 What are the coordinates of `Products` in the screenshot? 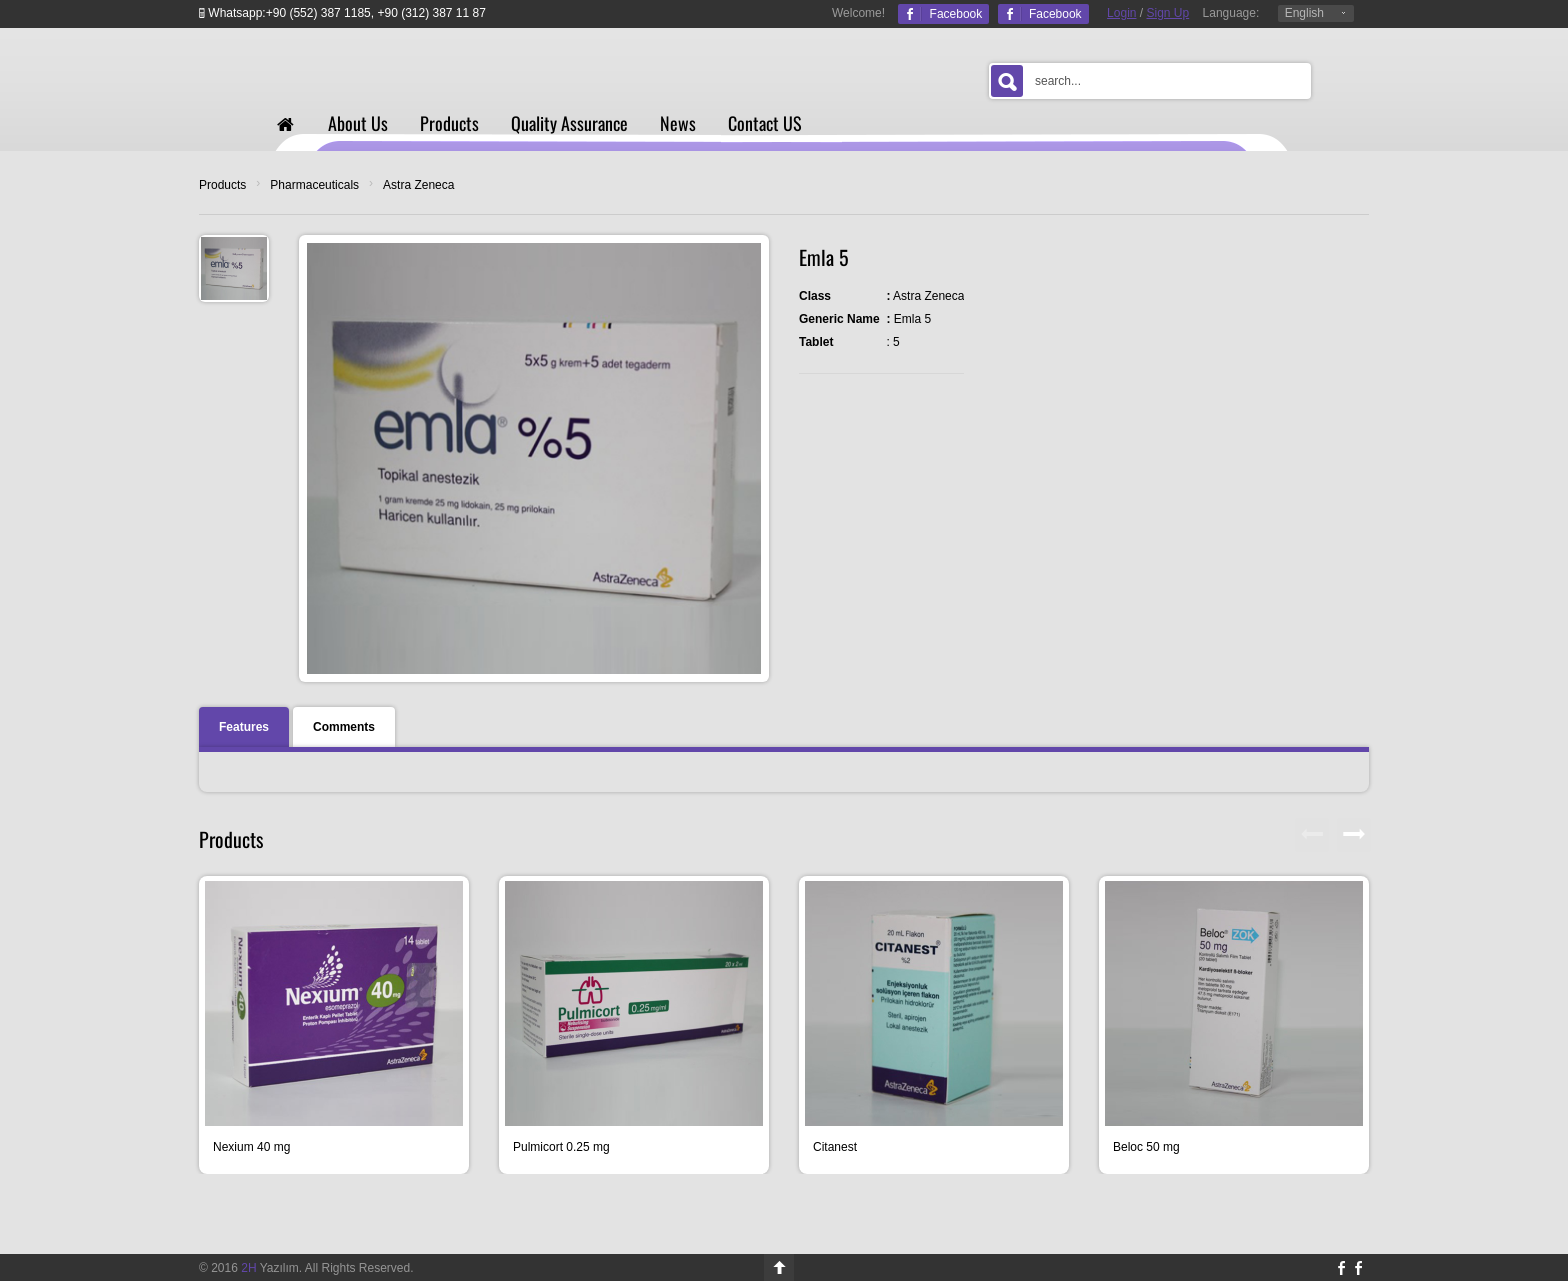 It's located at (222, 185).